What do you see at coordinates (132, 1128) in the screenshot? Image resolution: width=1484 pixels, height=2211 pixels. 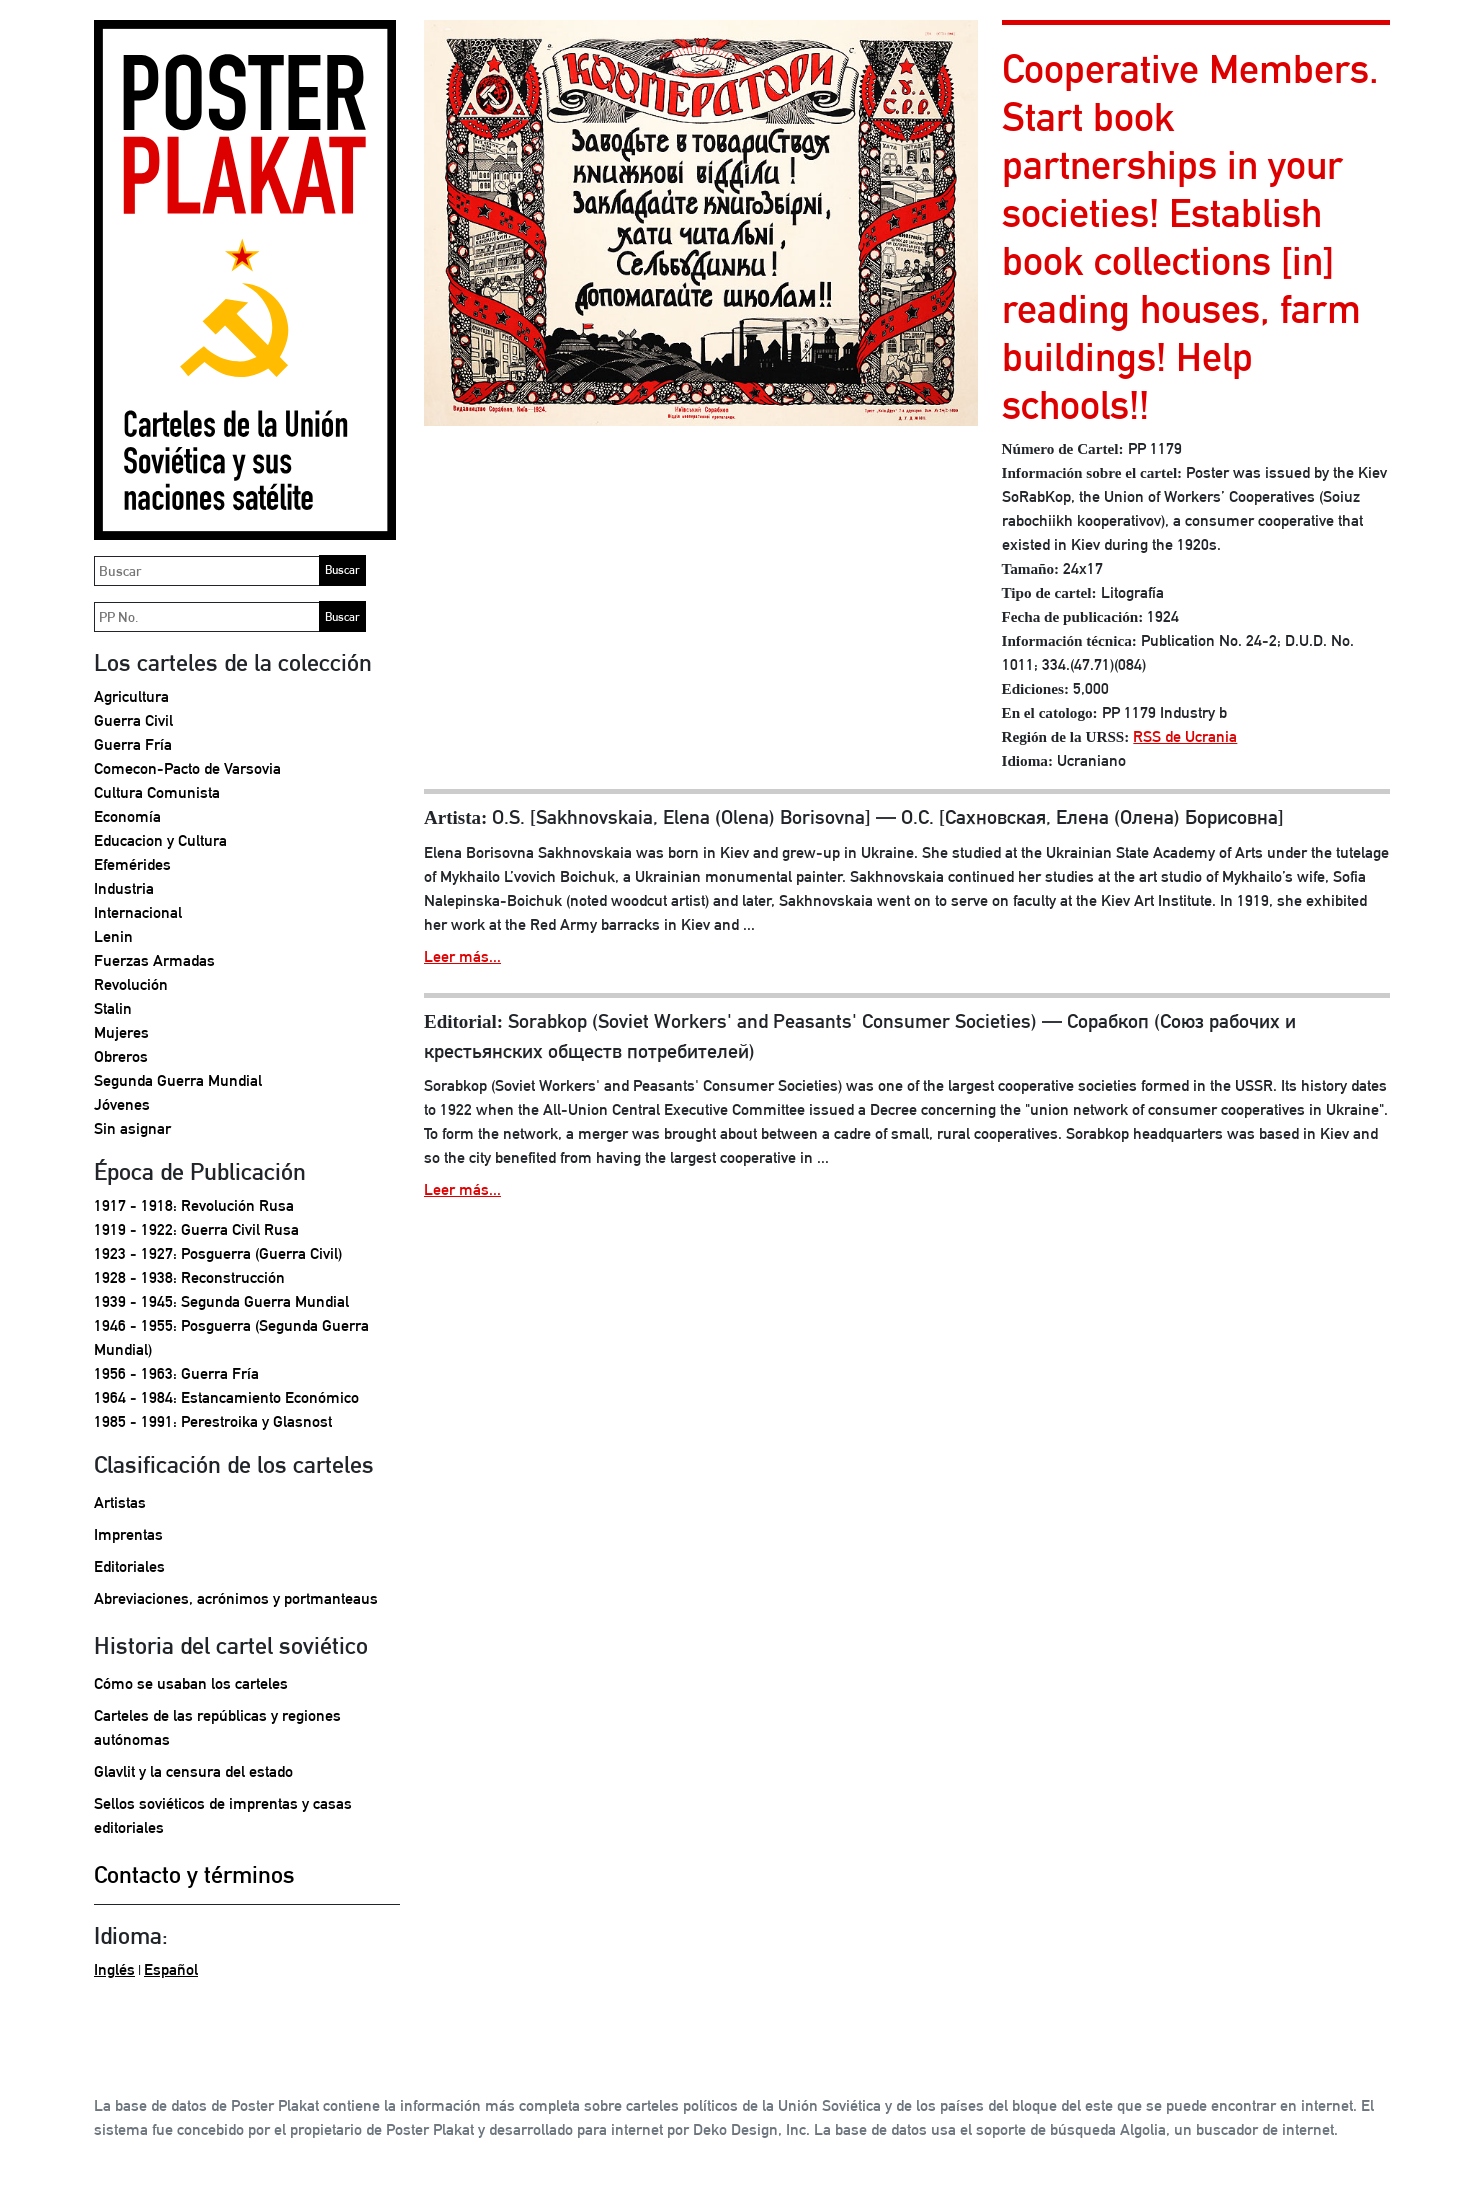 I see `Sin asignar` at bounding box center [132, 1128].